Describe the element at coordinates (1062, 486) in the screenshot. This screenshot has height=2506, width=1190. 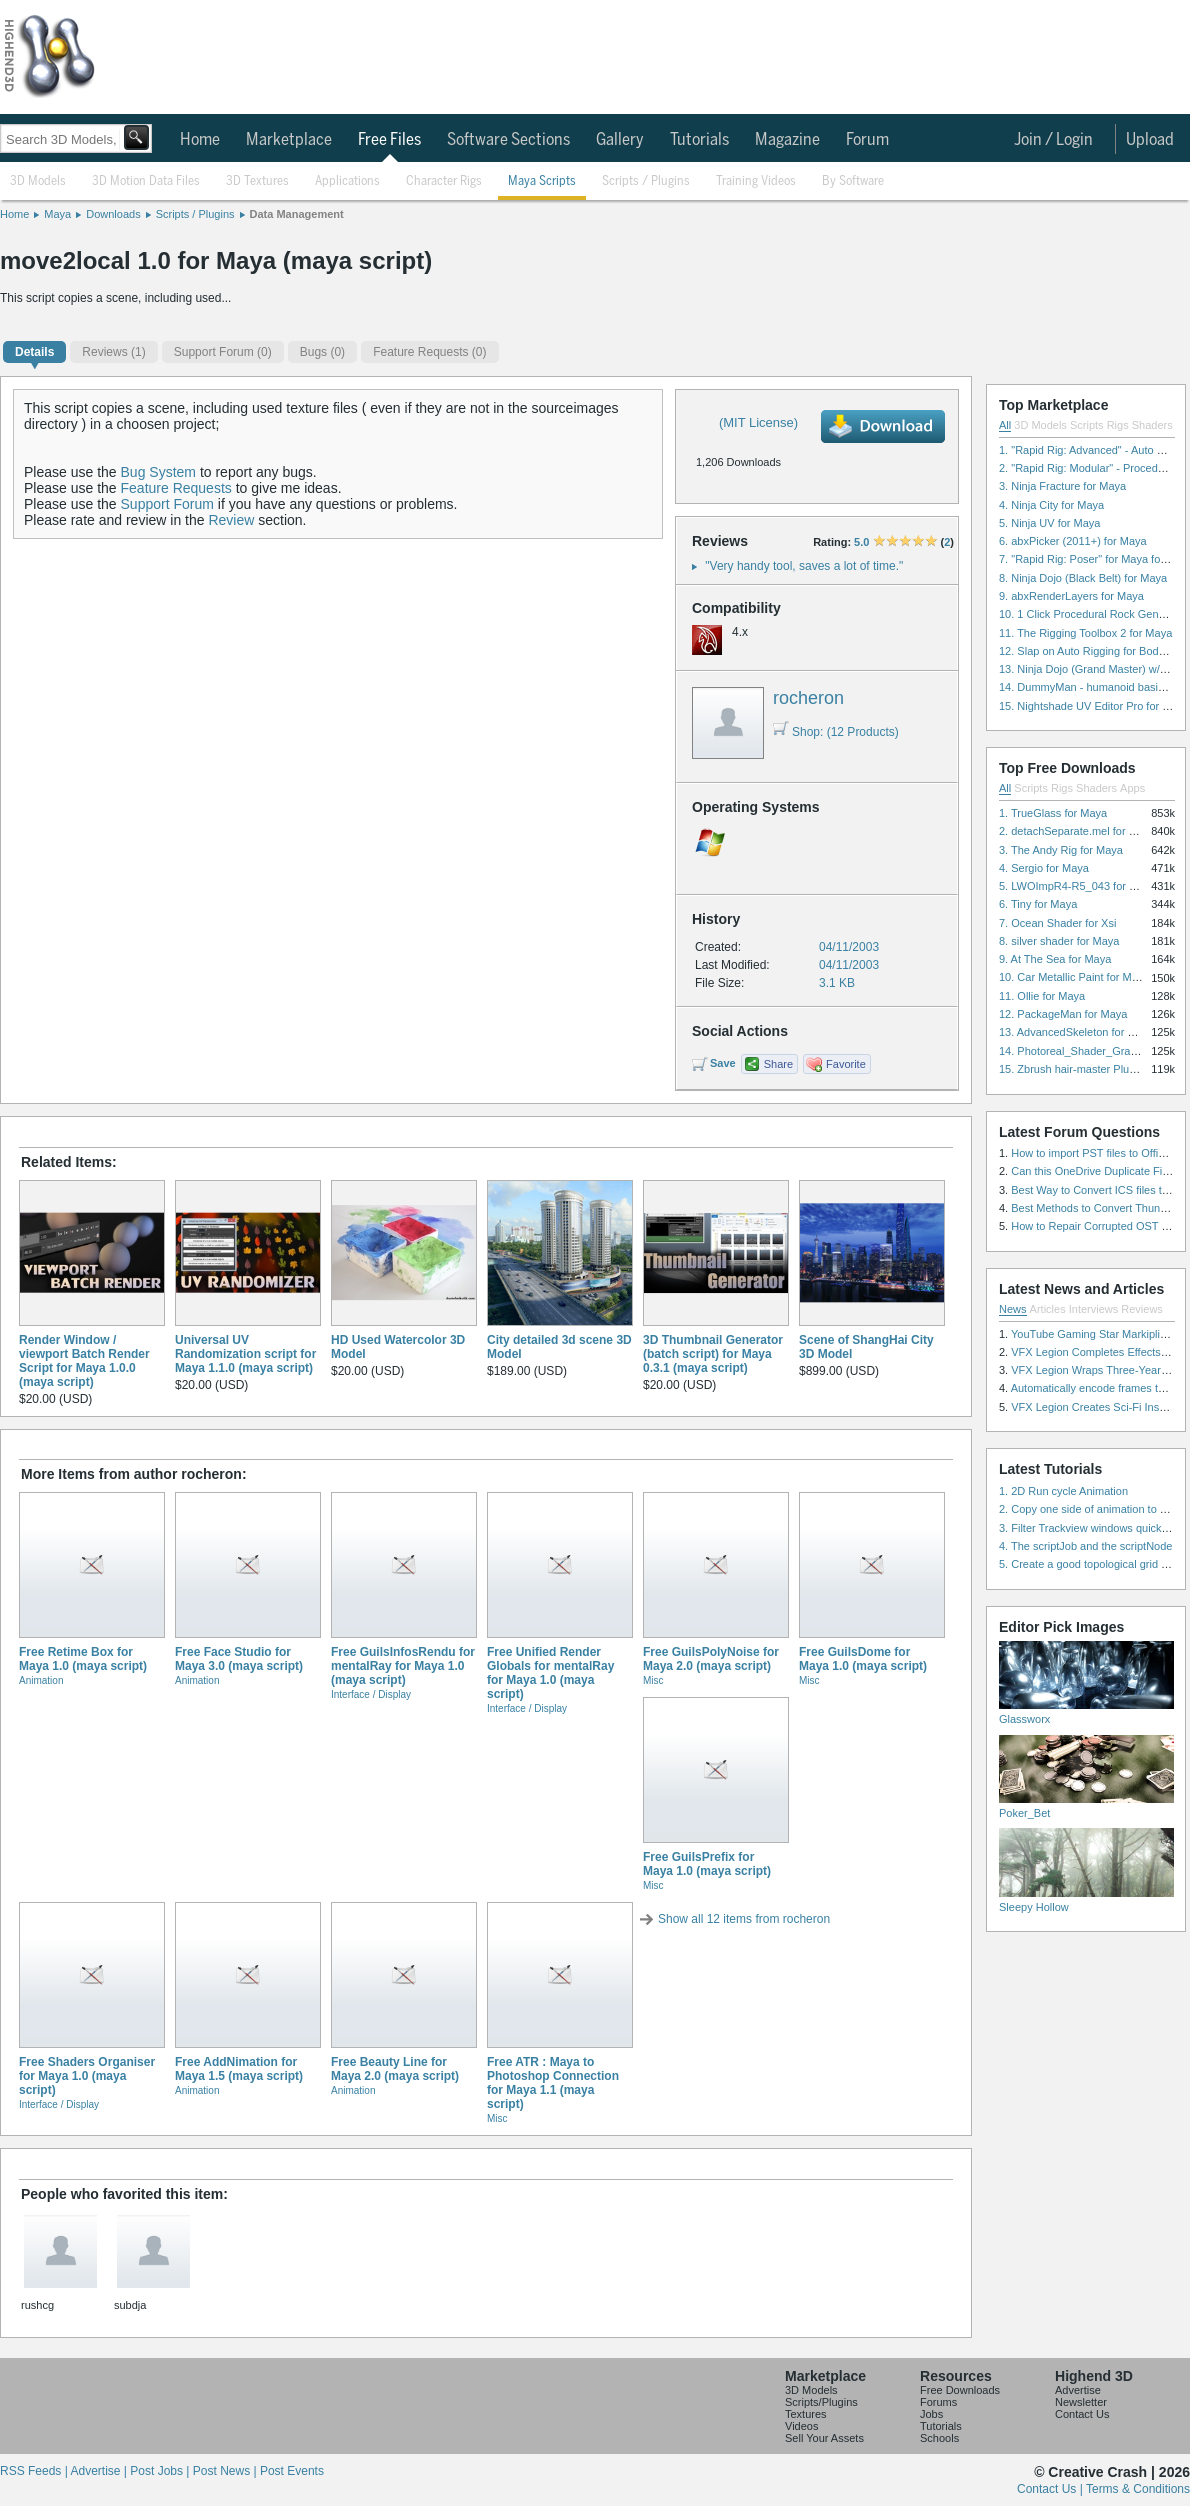
I see `3. Ninja Fracture for Maya` at that location.